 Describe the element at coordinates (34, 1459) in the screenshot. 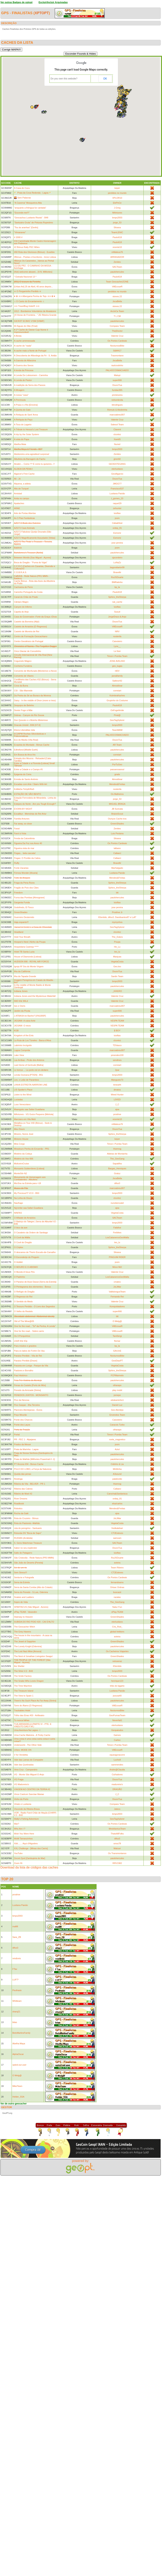

I see `Praia do Malhão [Milfontes Powertrail # -1]` at that location.